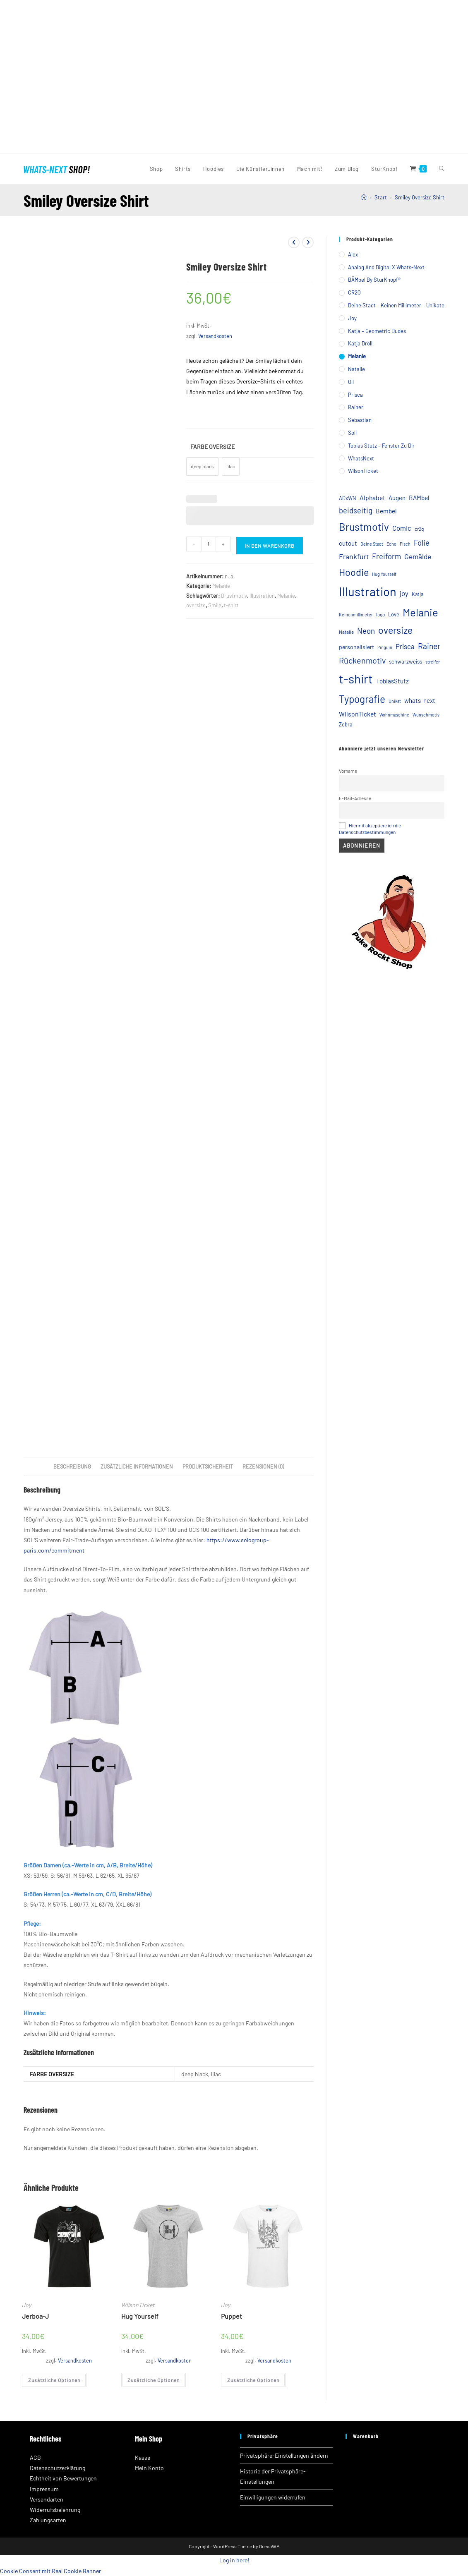  I want to click on Versandarten, so click(46, 2499).